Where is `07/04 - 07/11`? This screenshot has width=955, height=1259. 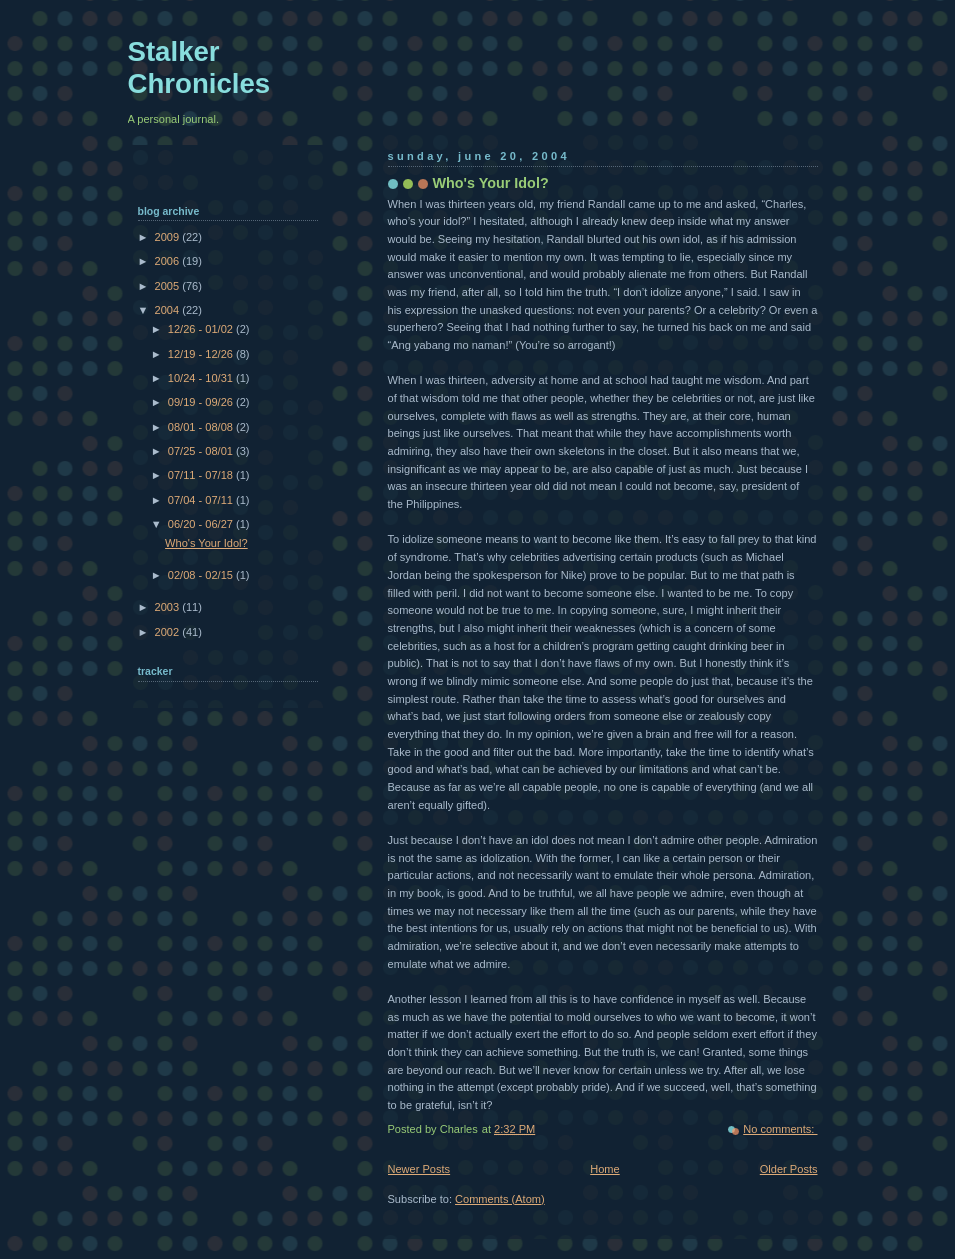
07/04 - 07/11 is located at coordinates (202, 500).